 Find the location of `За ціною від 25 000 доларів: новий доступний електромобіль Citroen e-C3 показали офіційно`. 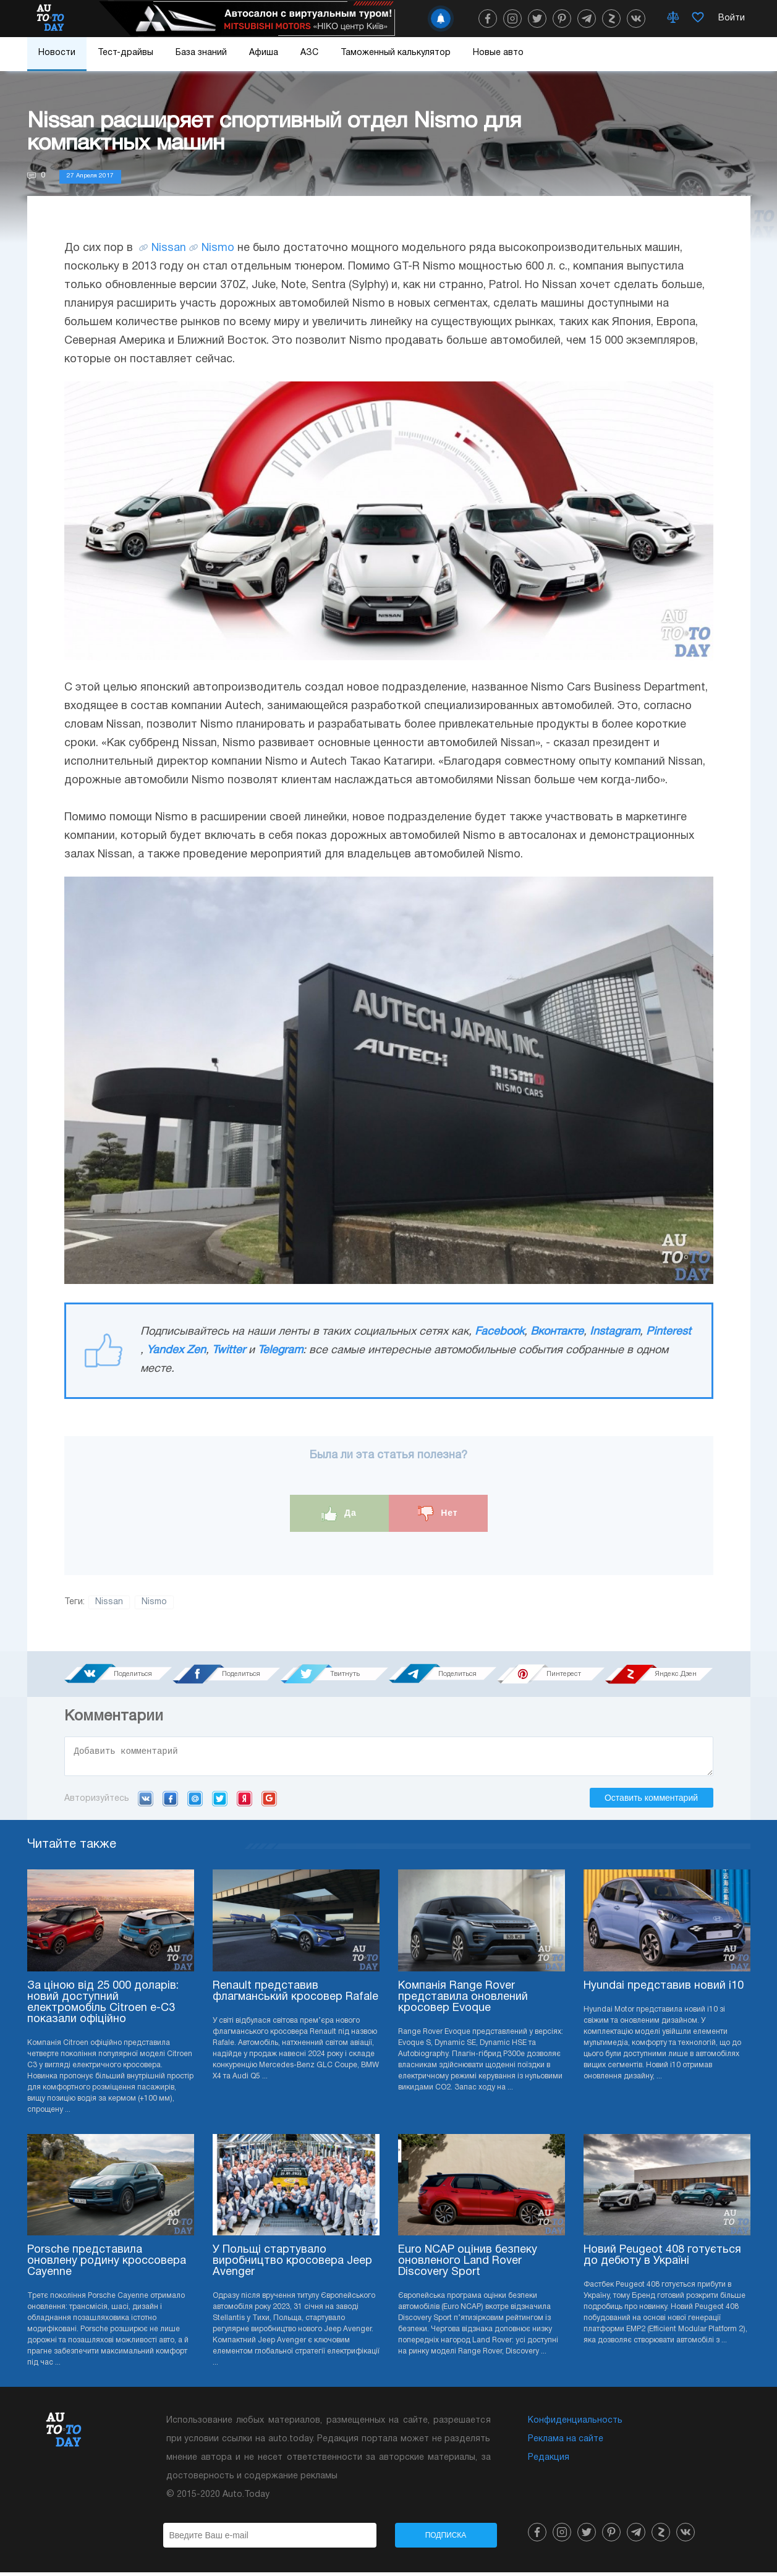

За ціною від 25 000 доларів: новий доступний електромобіль Citroen e-C3 показали офіційно is located at coordinates (103, 2006).